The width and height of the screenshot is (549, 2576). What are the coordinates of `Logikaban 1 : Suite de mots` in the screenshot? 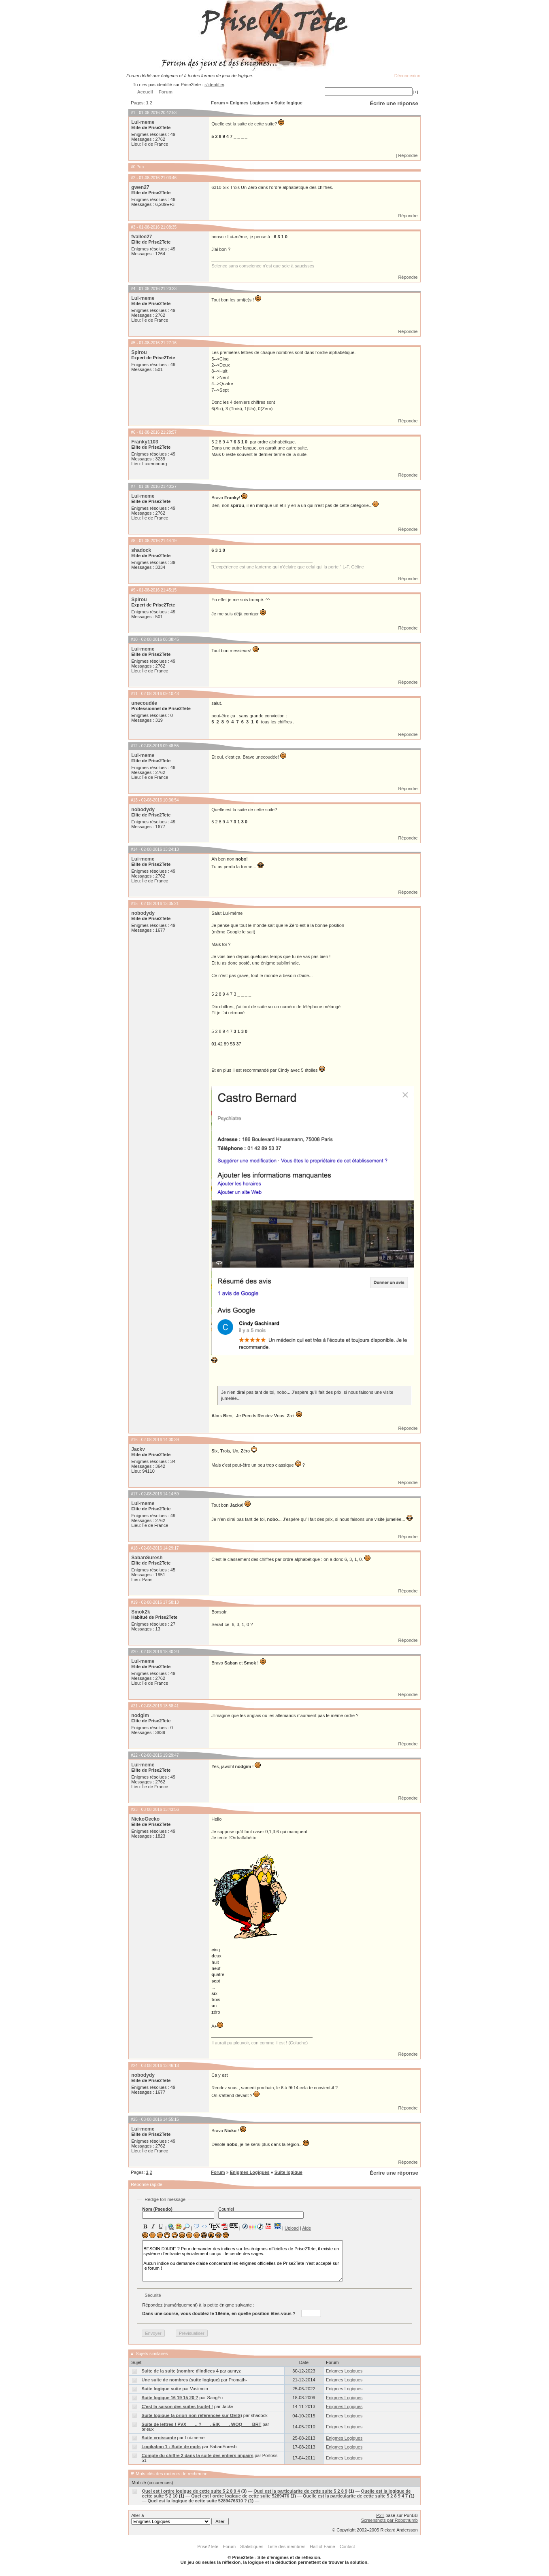 It's located at (171, 2446).